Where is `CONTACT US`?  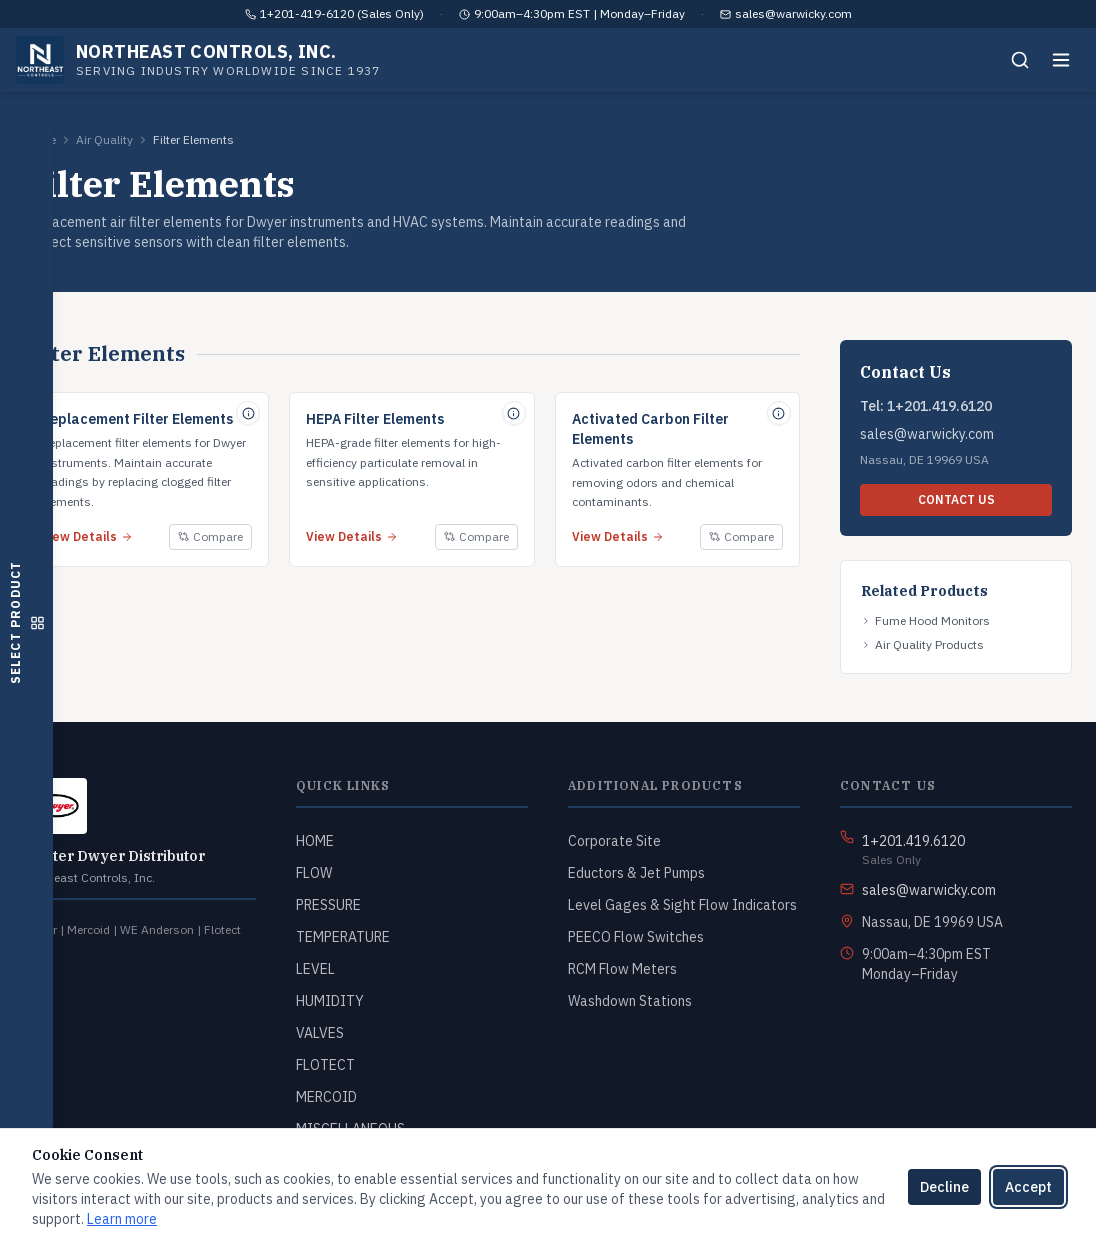
CONTACT US is located at coordinates (956, 499).